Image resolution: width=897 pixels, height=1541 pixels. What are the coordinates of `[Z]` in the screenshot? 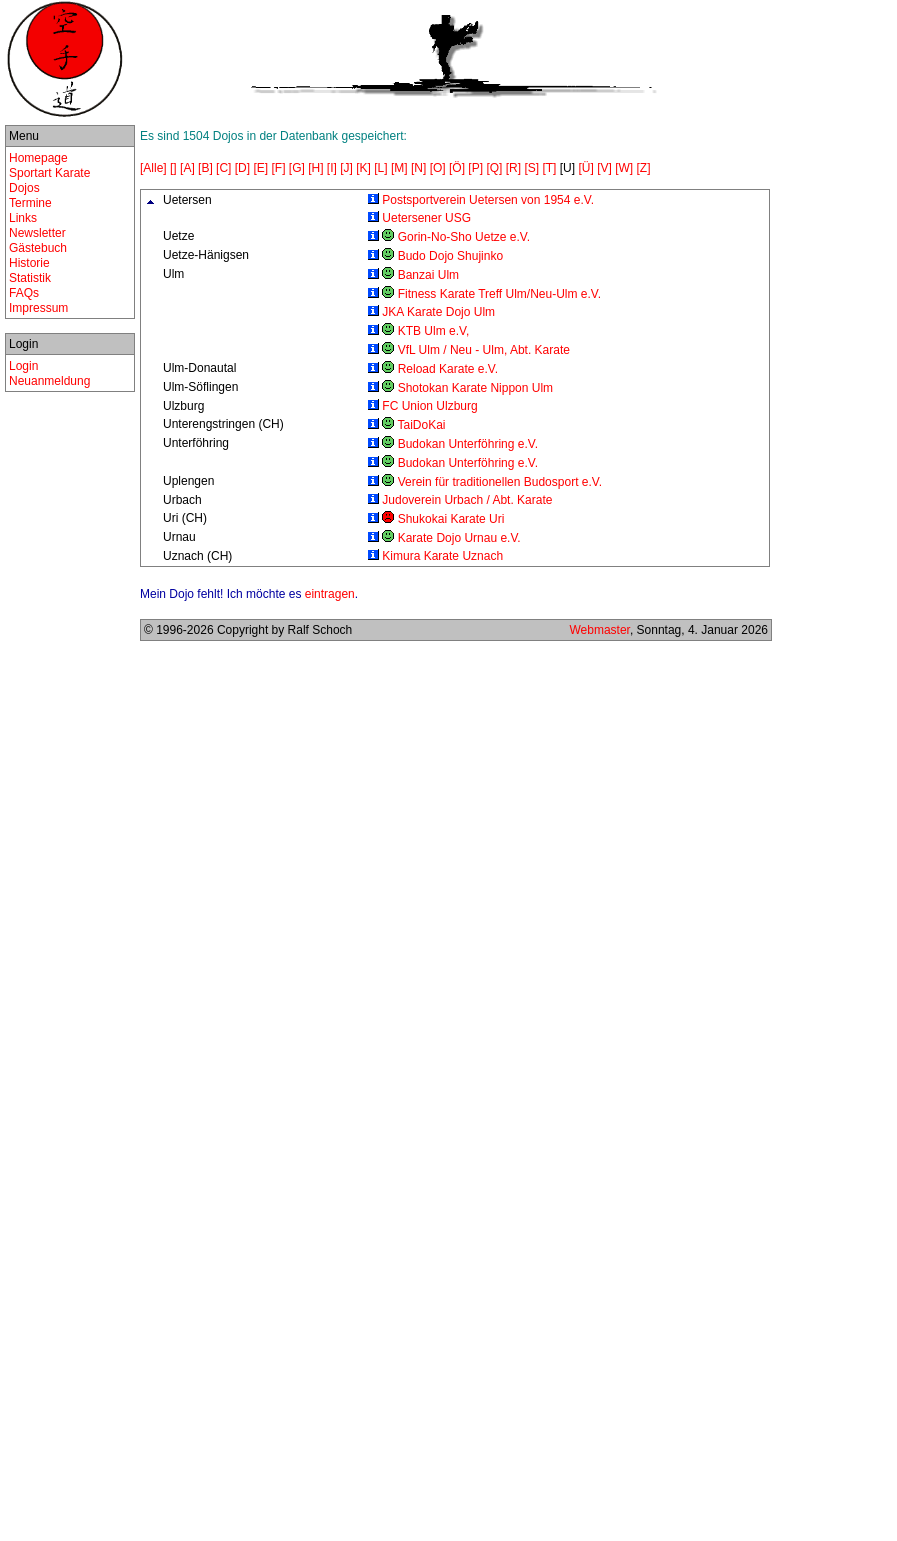 It's located at (644, 168).